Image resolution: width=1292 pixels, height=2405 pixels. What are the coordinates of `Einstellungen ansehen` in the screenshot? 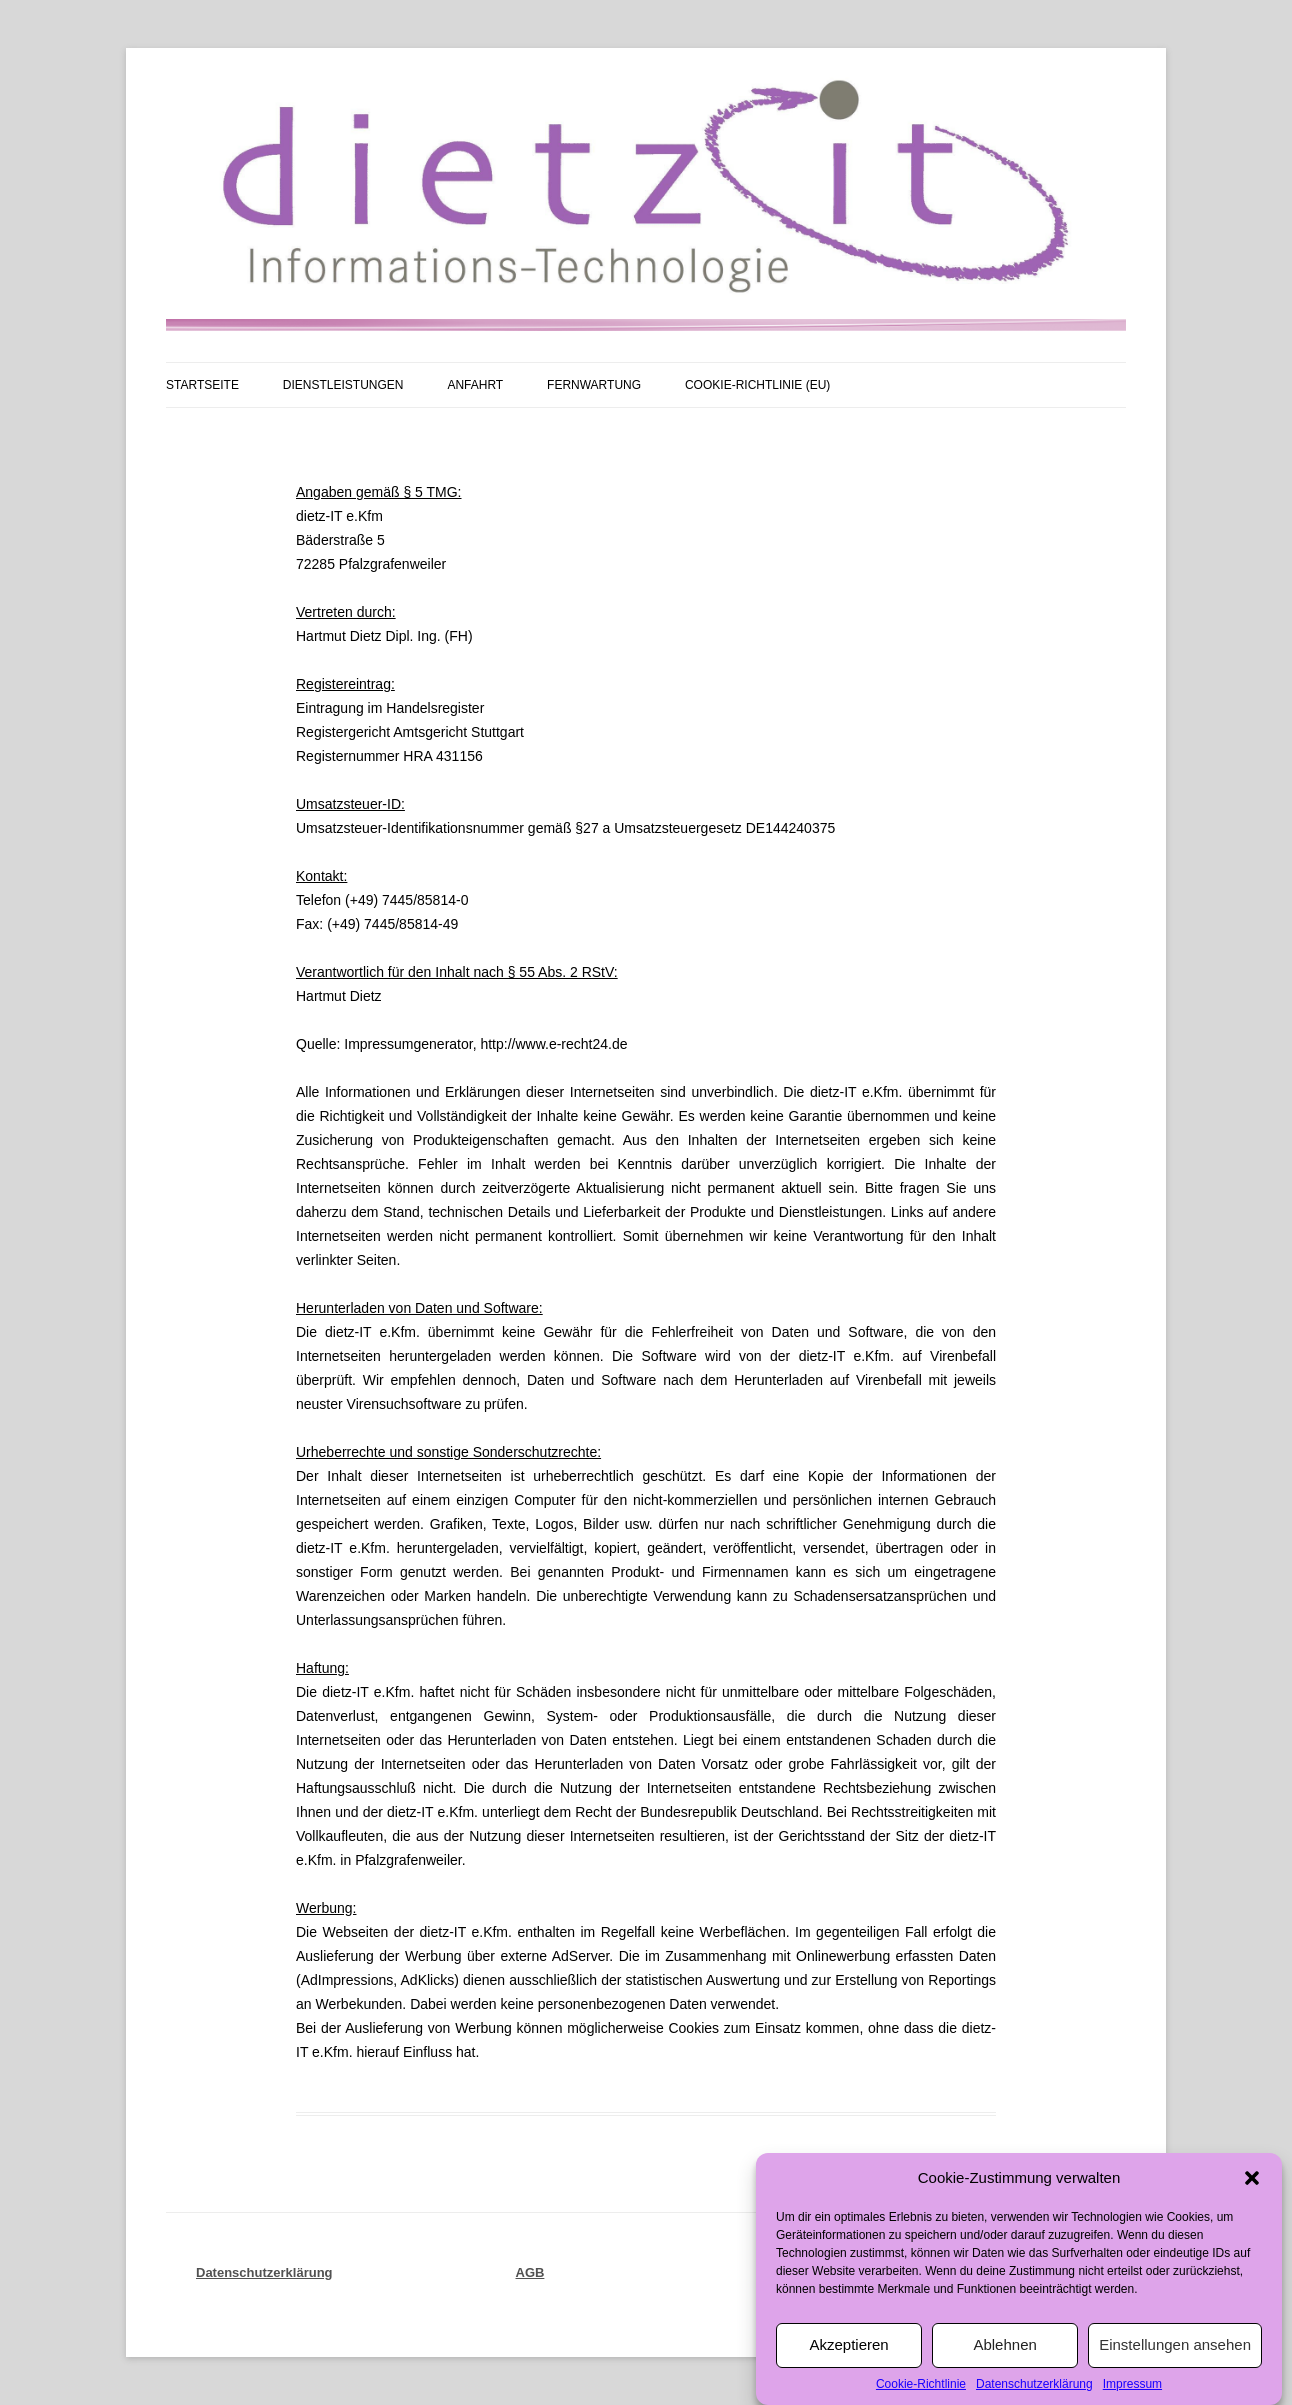 It's located at (1175, 2379).